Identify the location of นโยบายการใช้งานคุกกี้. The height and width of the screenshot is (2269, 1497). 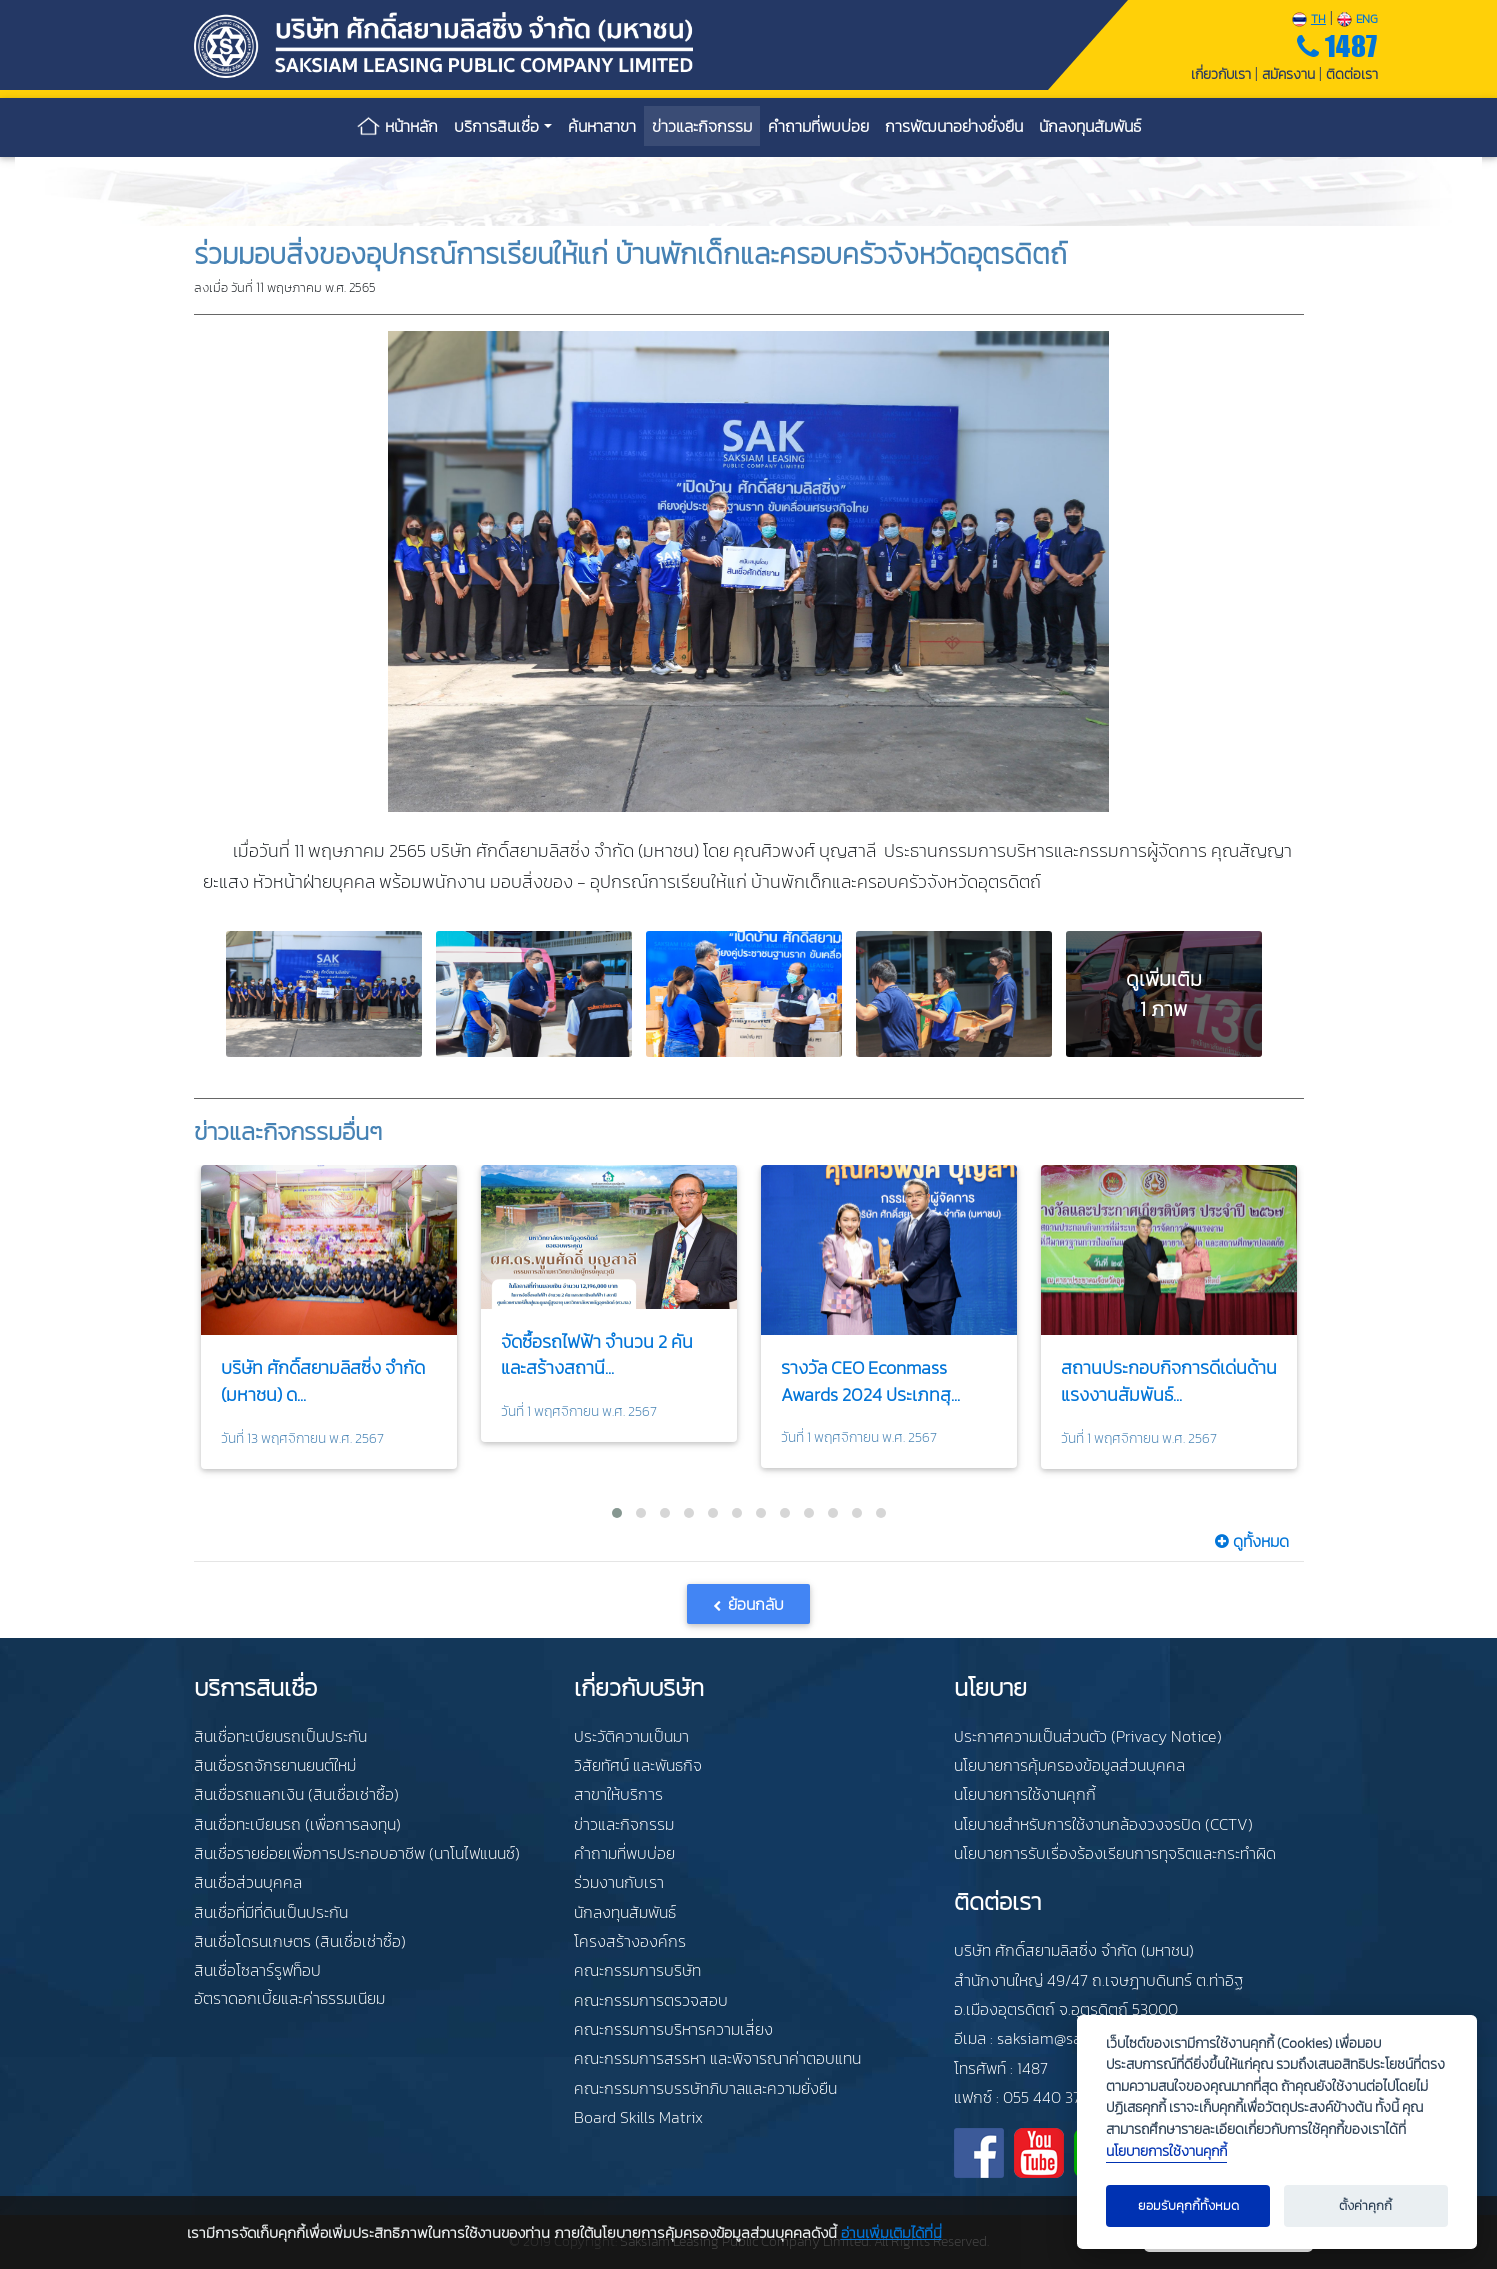
(1025, 1794).